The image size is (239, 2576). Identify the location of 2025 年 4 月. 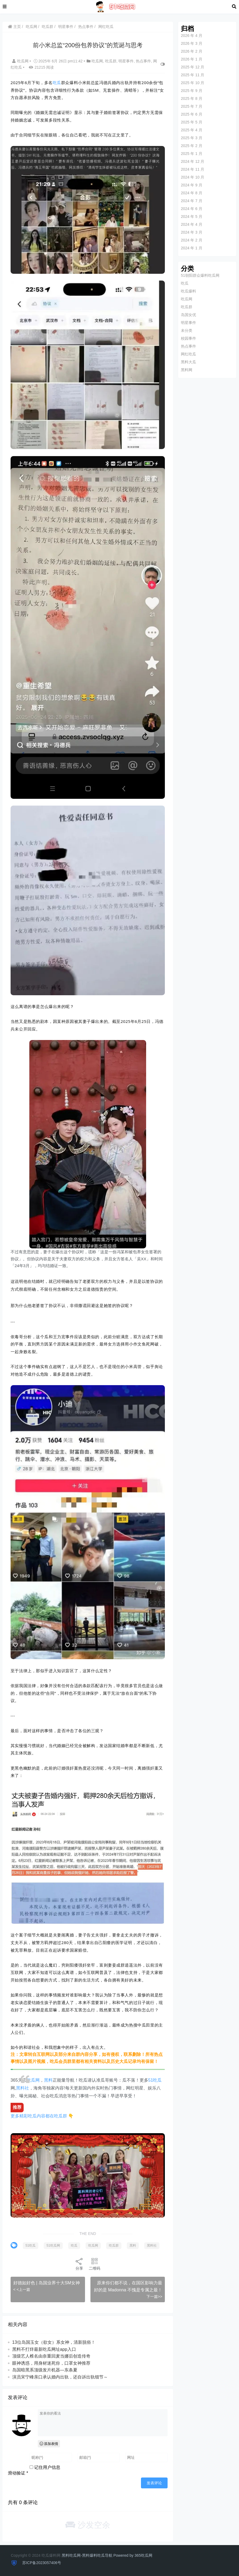
(190, 130).